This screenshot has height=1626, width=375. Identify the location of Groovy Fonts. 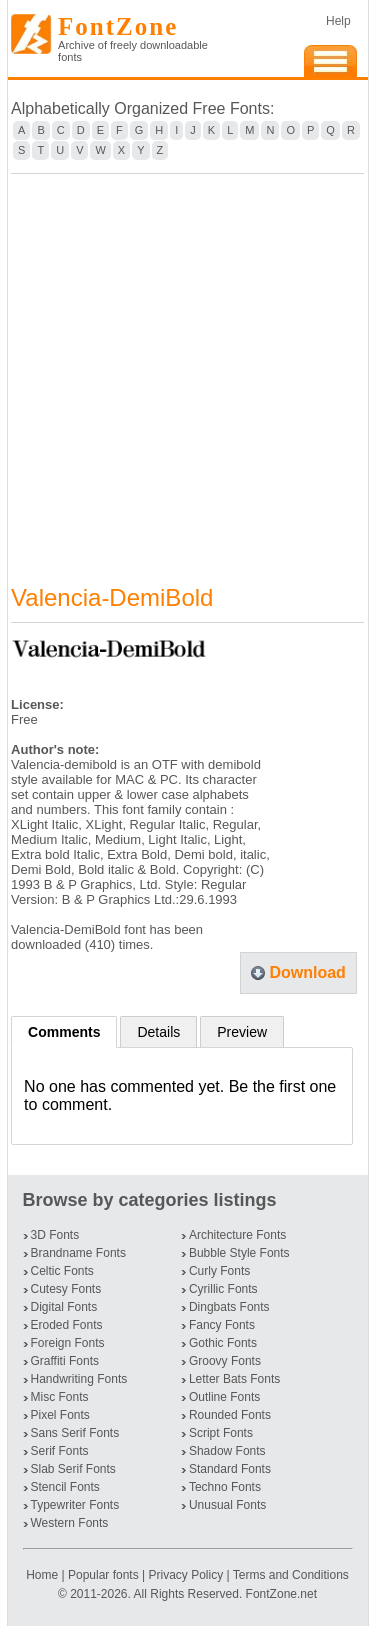
(225, 1361).